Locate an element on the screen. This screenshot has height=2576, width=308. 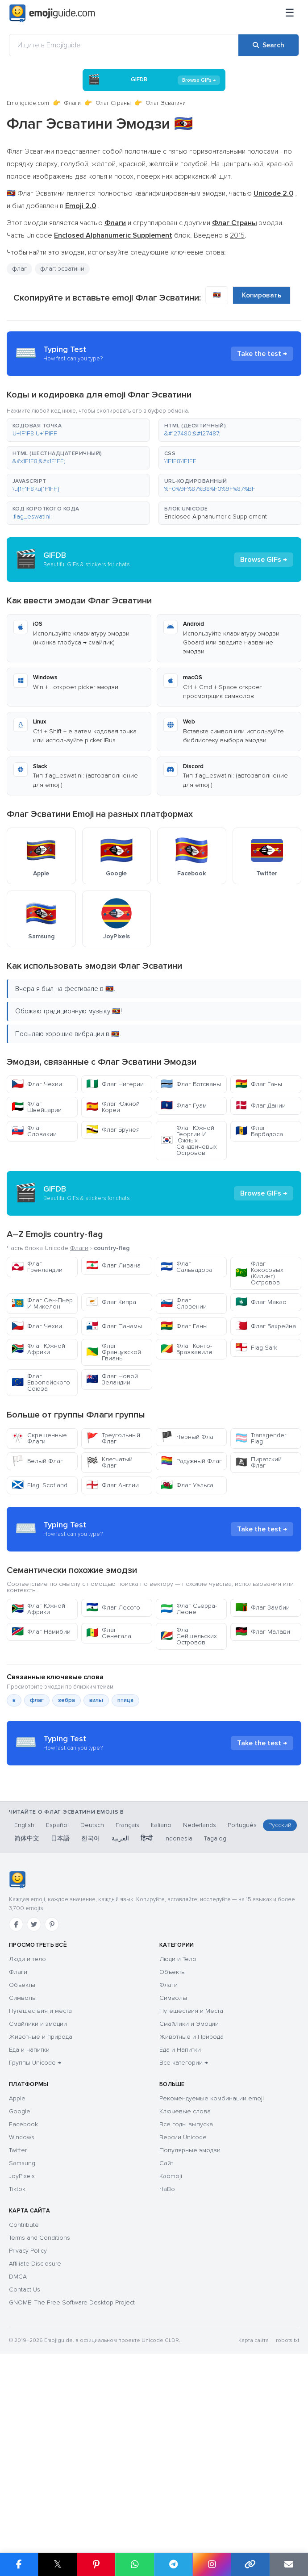
Все годы выпуска is located at coordinates (186, 2294).